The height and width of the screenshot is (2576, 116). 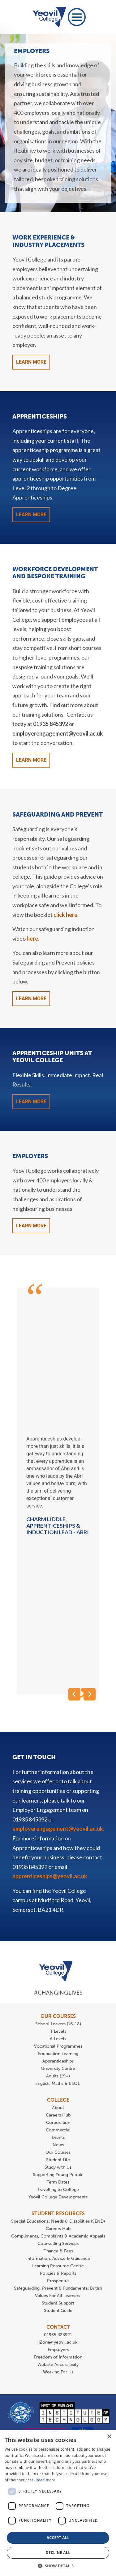 I want to click on STUDENT RESOURCES, so click(x=58, y=2213).